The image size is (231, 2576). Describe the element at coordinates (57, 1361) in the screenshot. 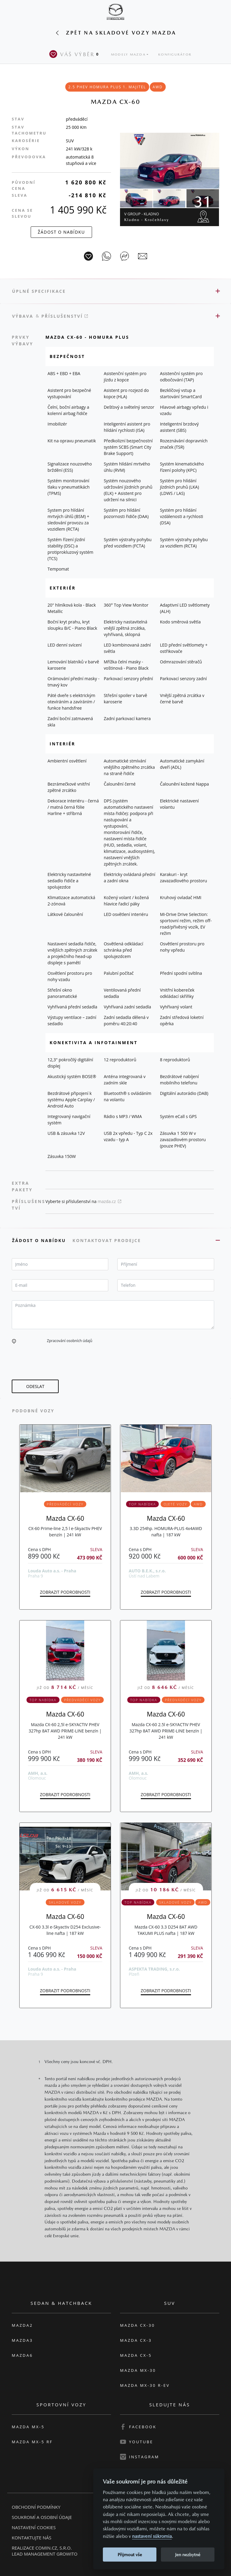

I see `[presentation]` at that location.